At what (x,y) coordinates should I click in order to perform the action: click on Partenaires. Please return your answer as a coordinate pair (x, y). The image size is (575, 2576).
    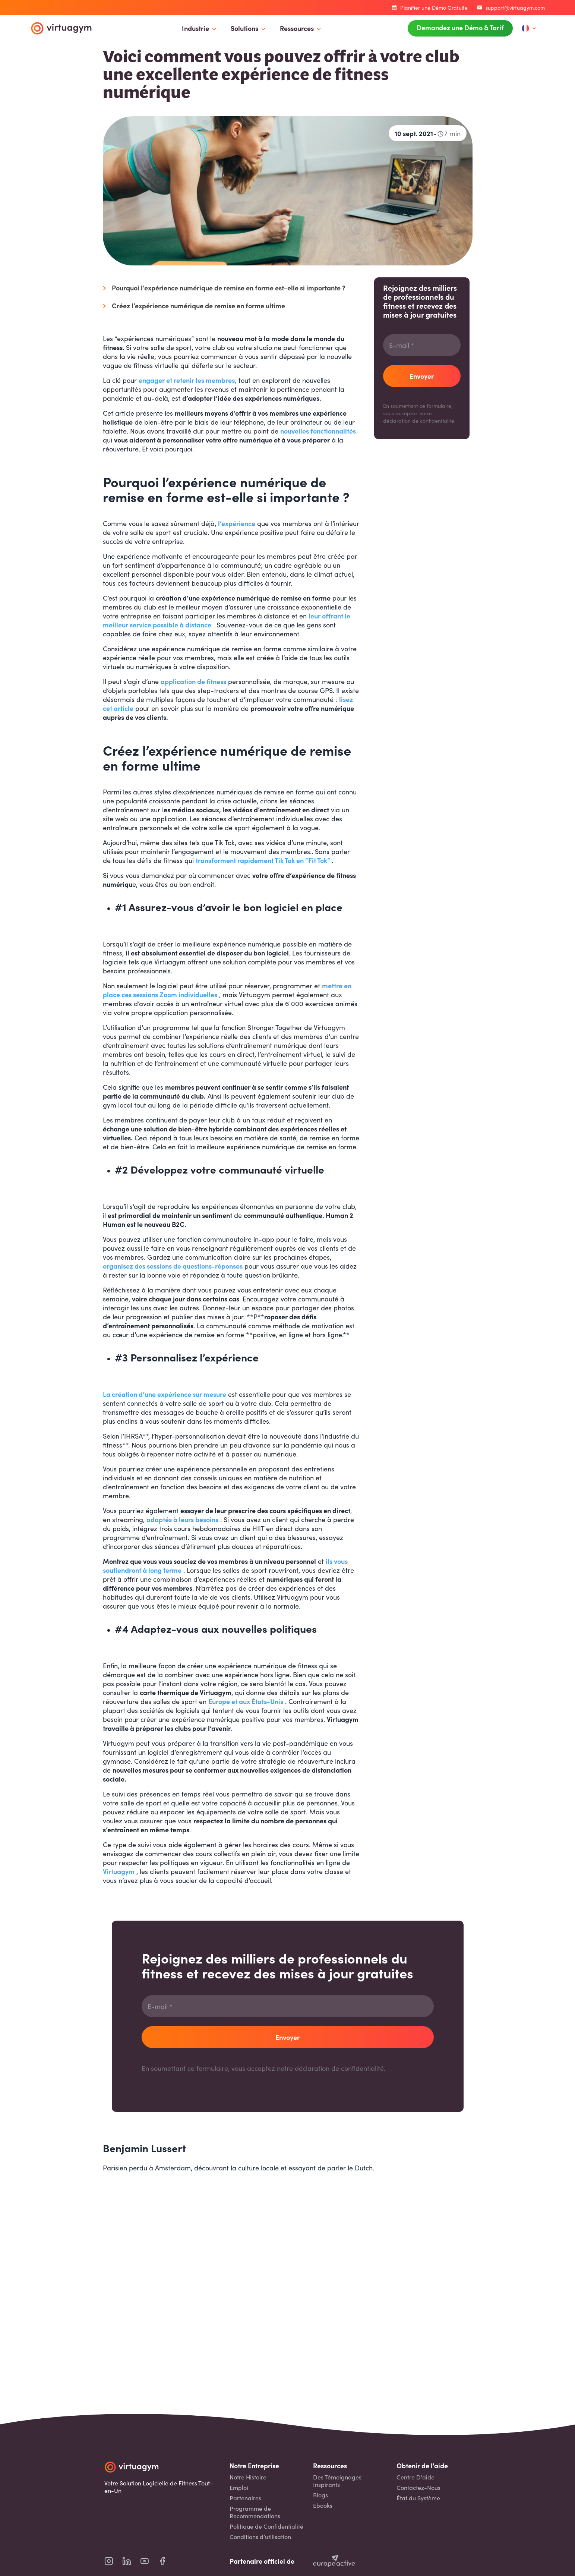
    Looking at the image, I should click on (245, 2498).